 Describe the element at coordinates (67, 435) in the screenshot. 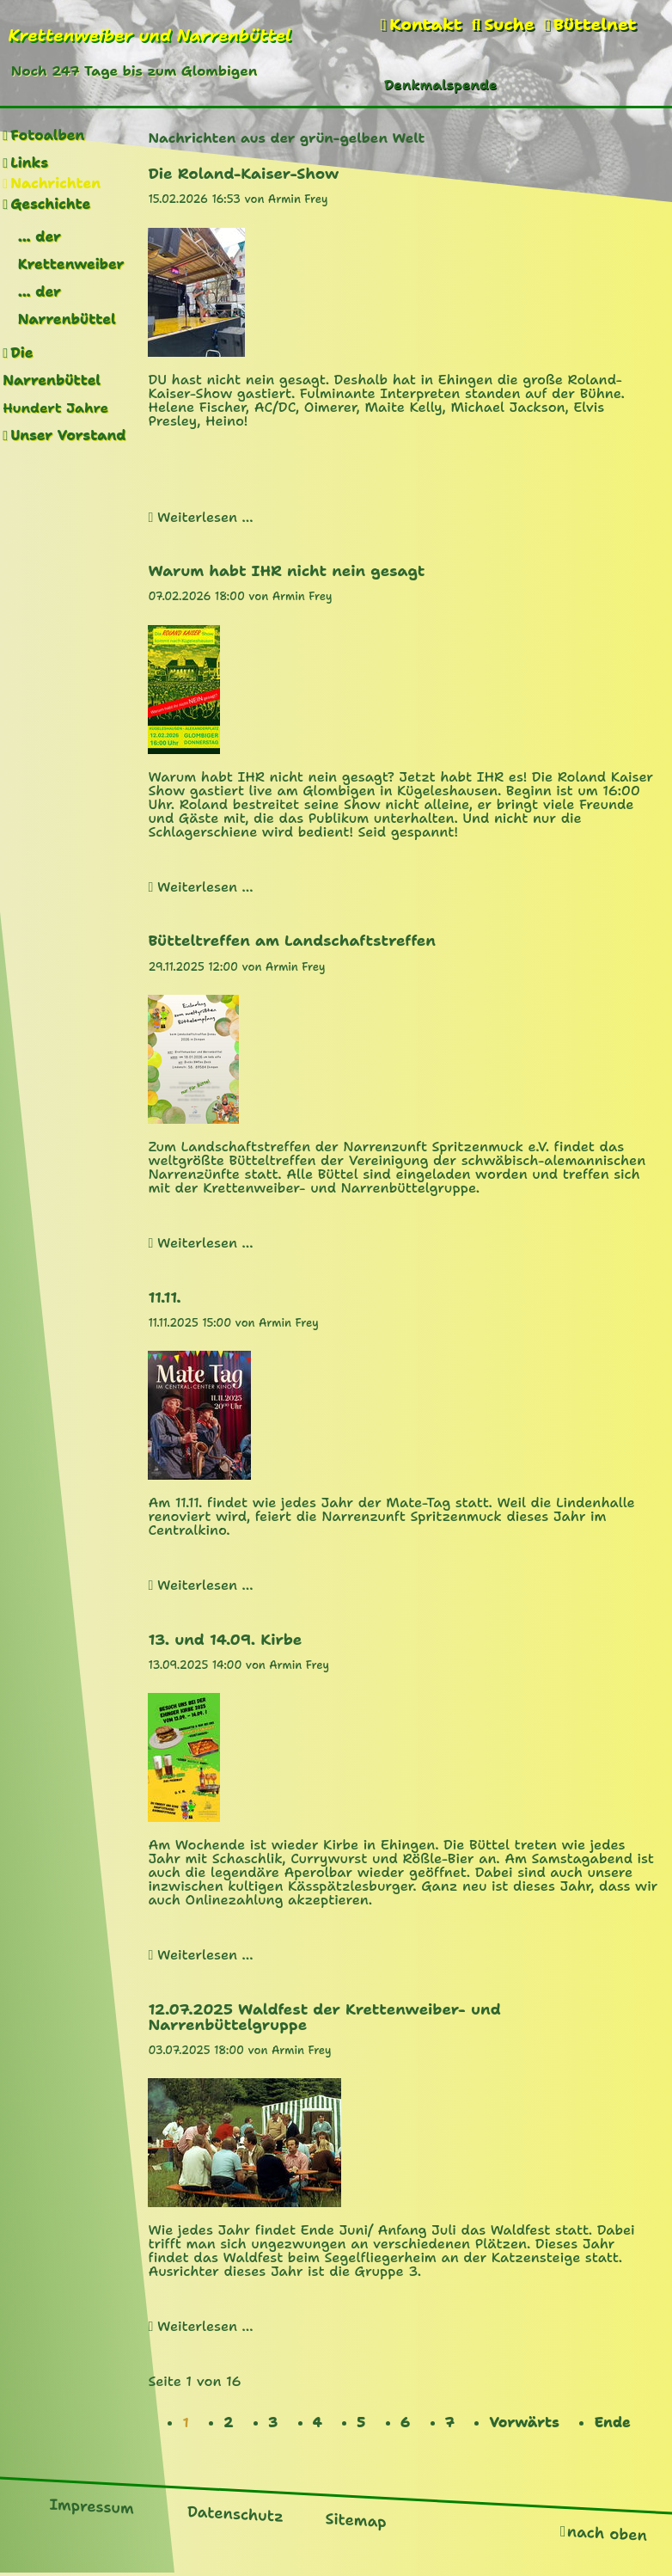

I see `Unser Vorstand` at that location.